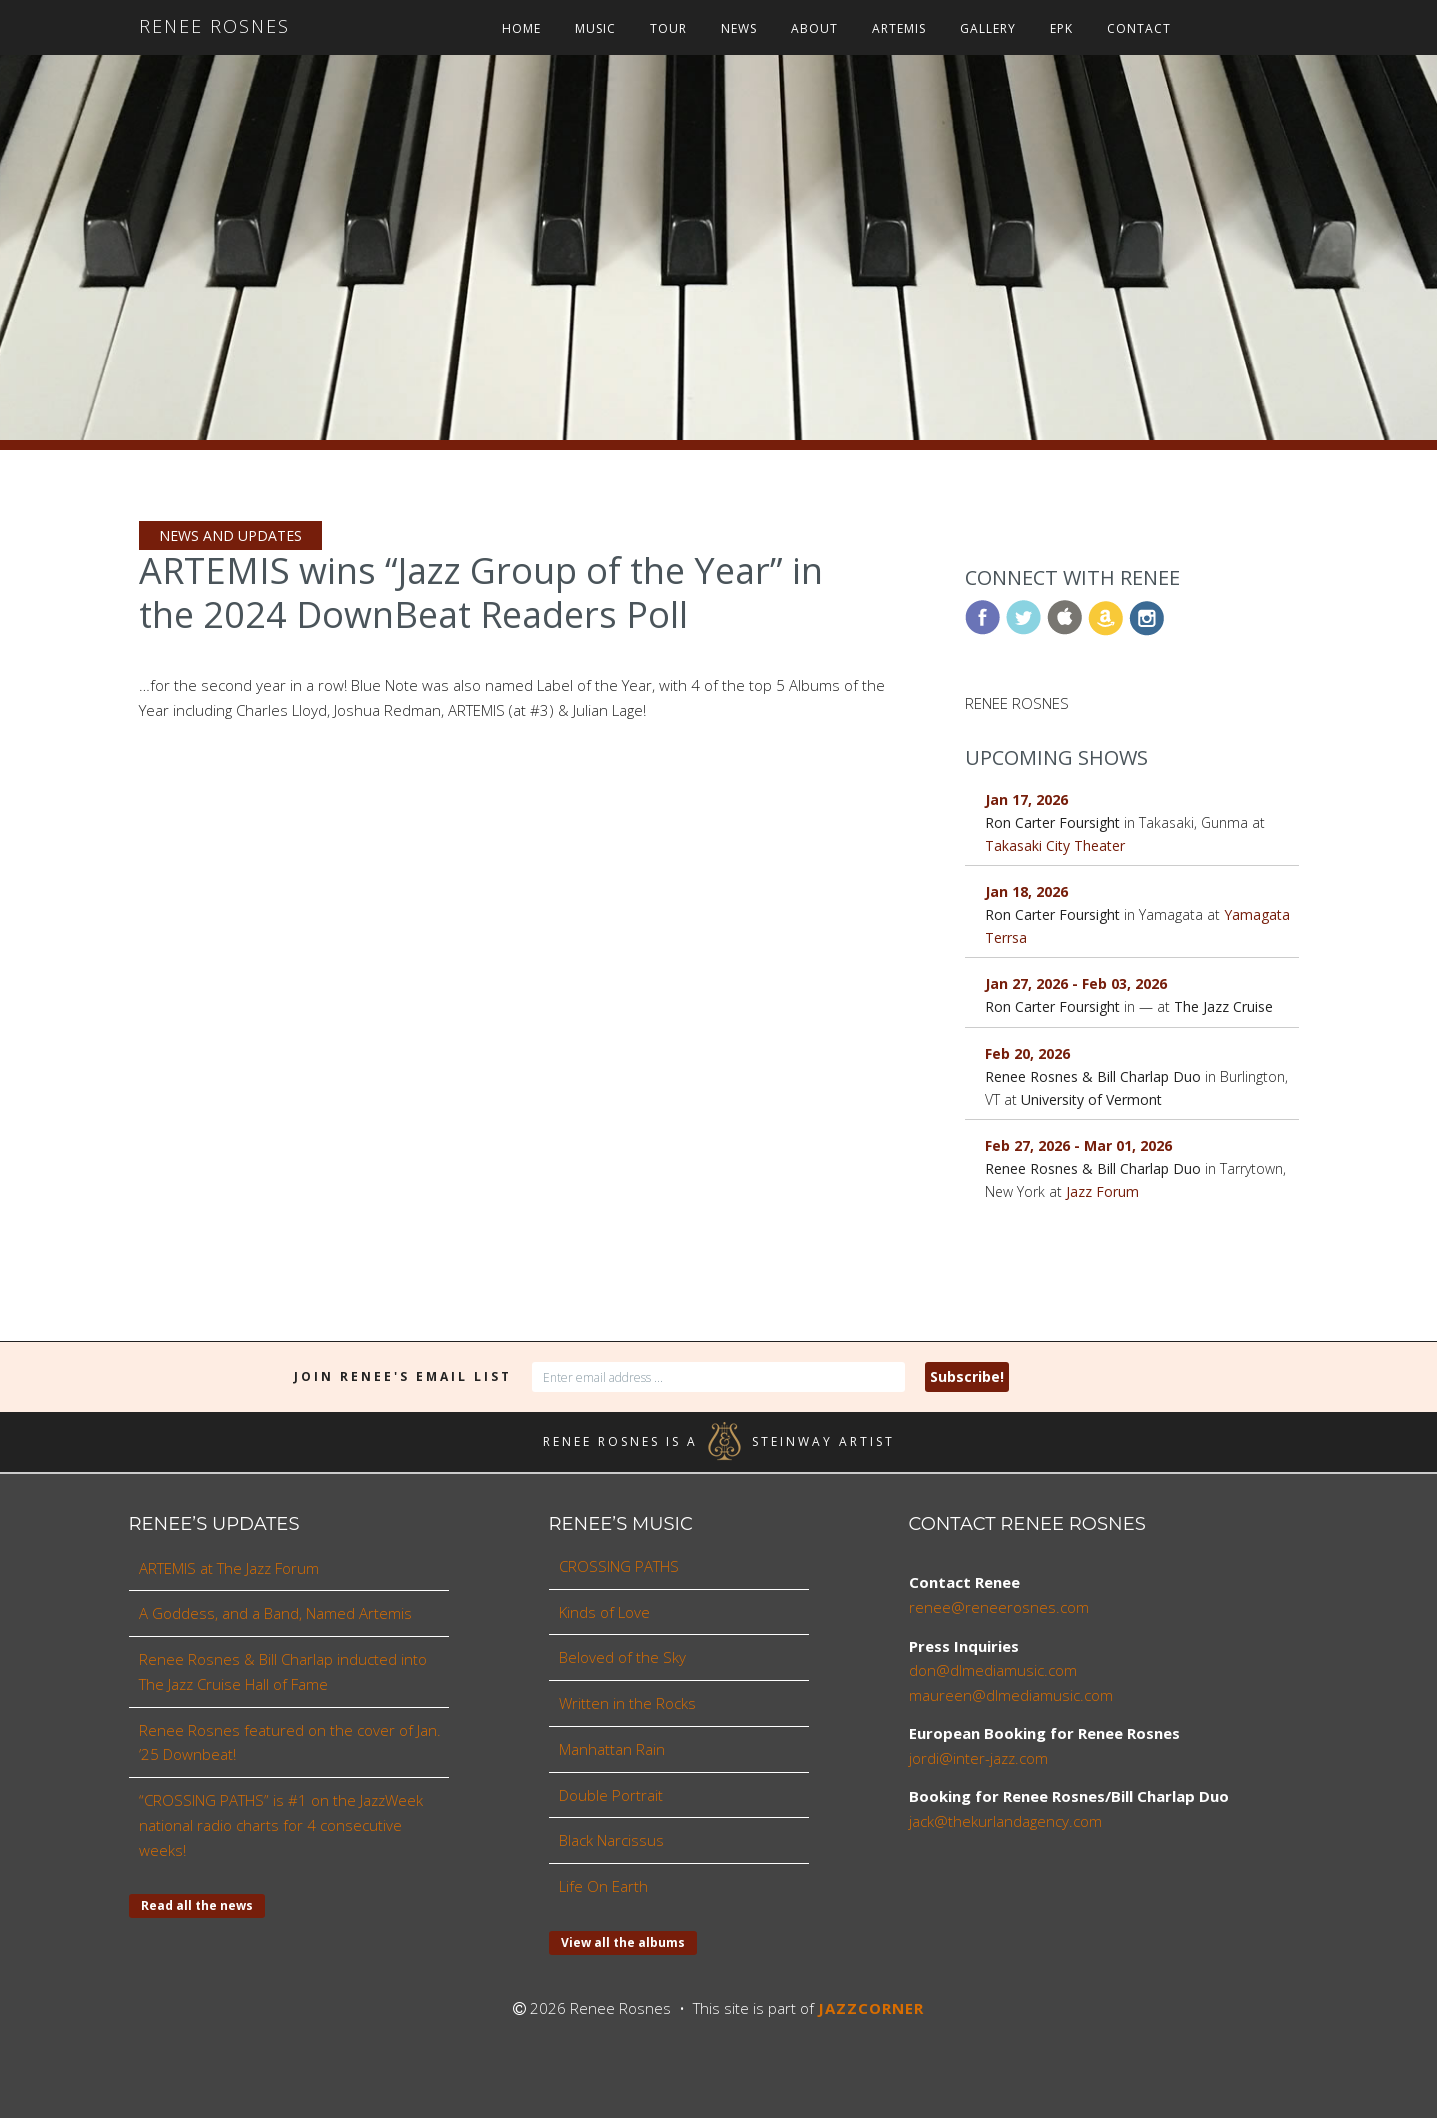 Image resolution: width=1437 pixels, height=2118 pixels. What do you see at coordinates (1011, 1695) in the screenshot?
I see `maureen@dlmediamusic.com` at bounding box center [1011, 1695].